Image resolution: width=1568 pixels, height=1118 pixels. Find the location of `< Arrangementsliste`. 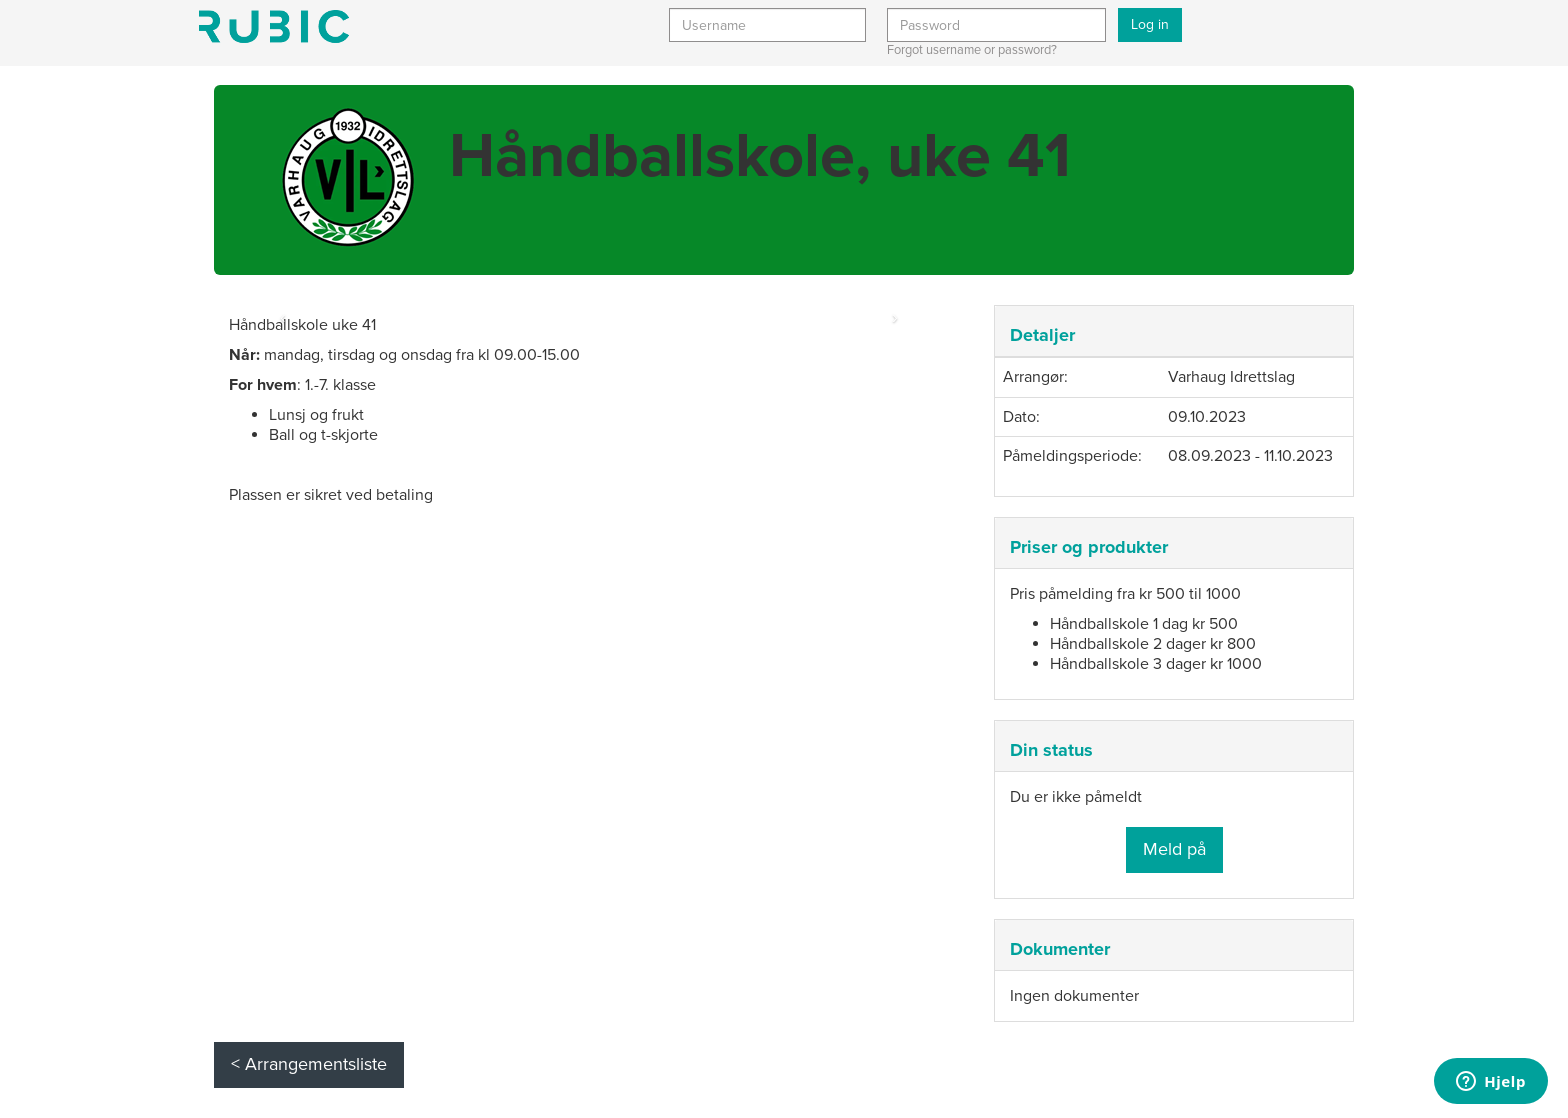

< Arrangementsliste is located at coordinates (309, 1064).